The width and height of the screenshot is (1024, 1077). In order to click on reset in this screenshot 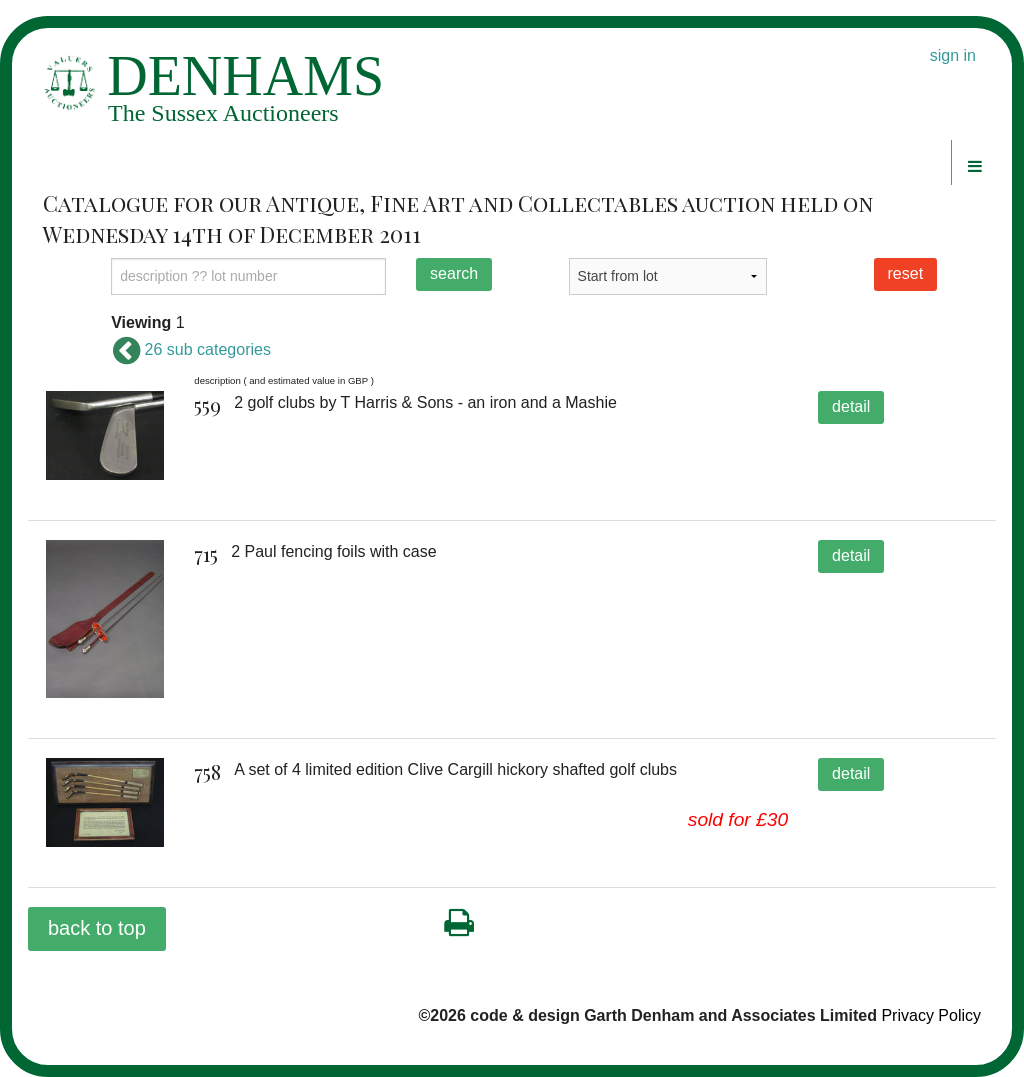, I will do `click(906, 273)`.